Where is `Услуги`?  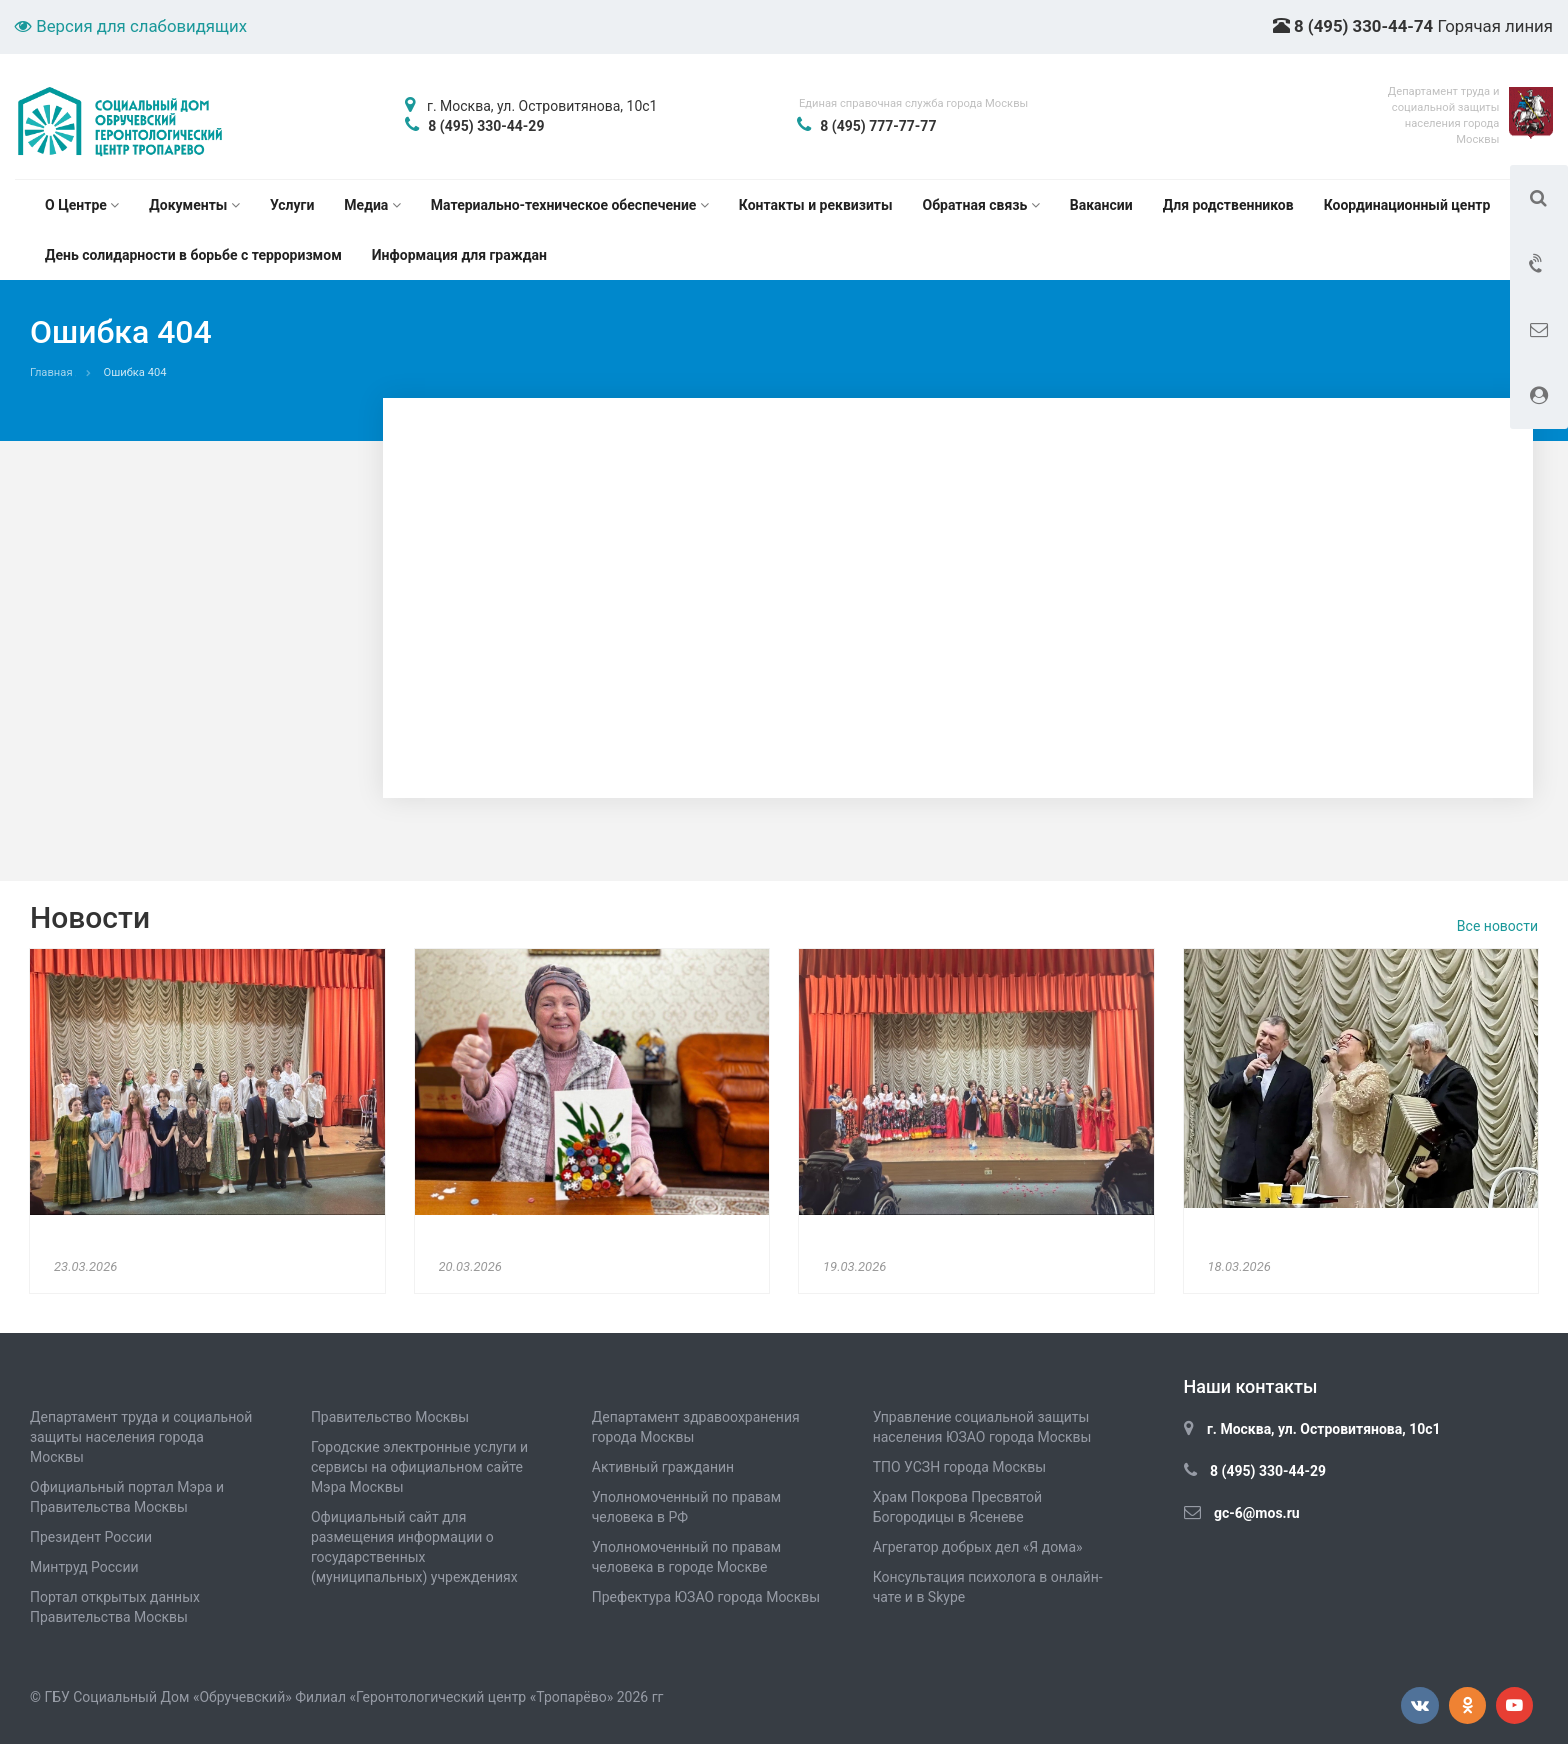
Услуги is located at coordinates (292, 205).